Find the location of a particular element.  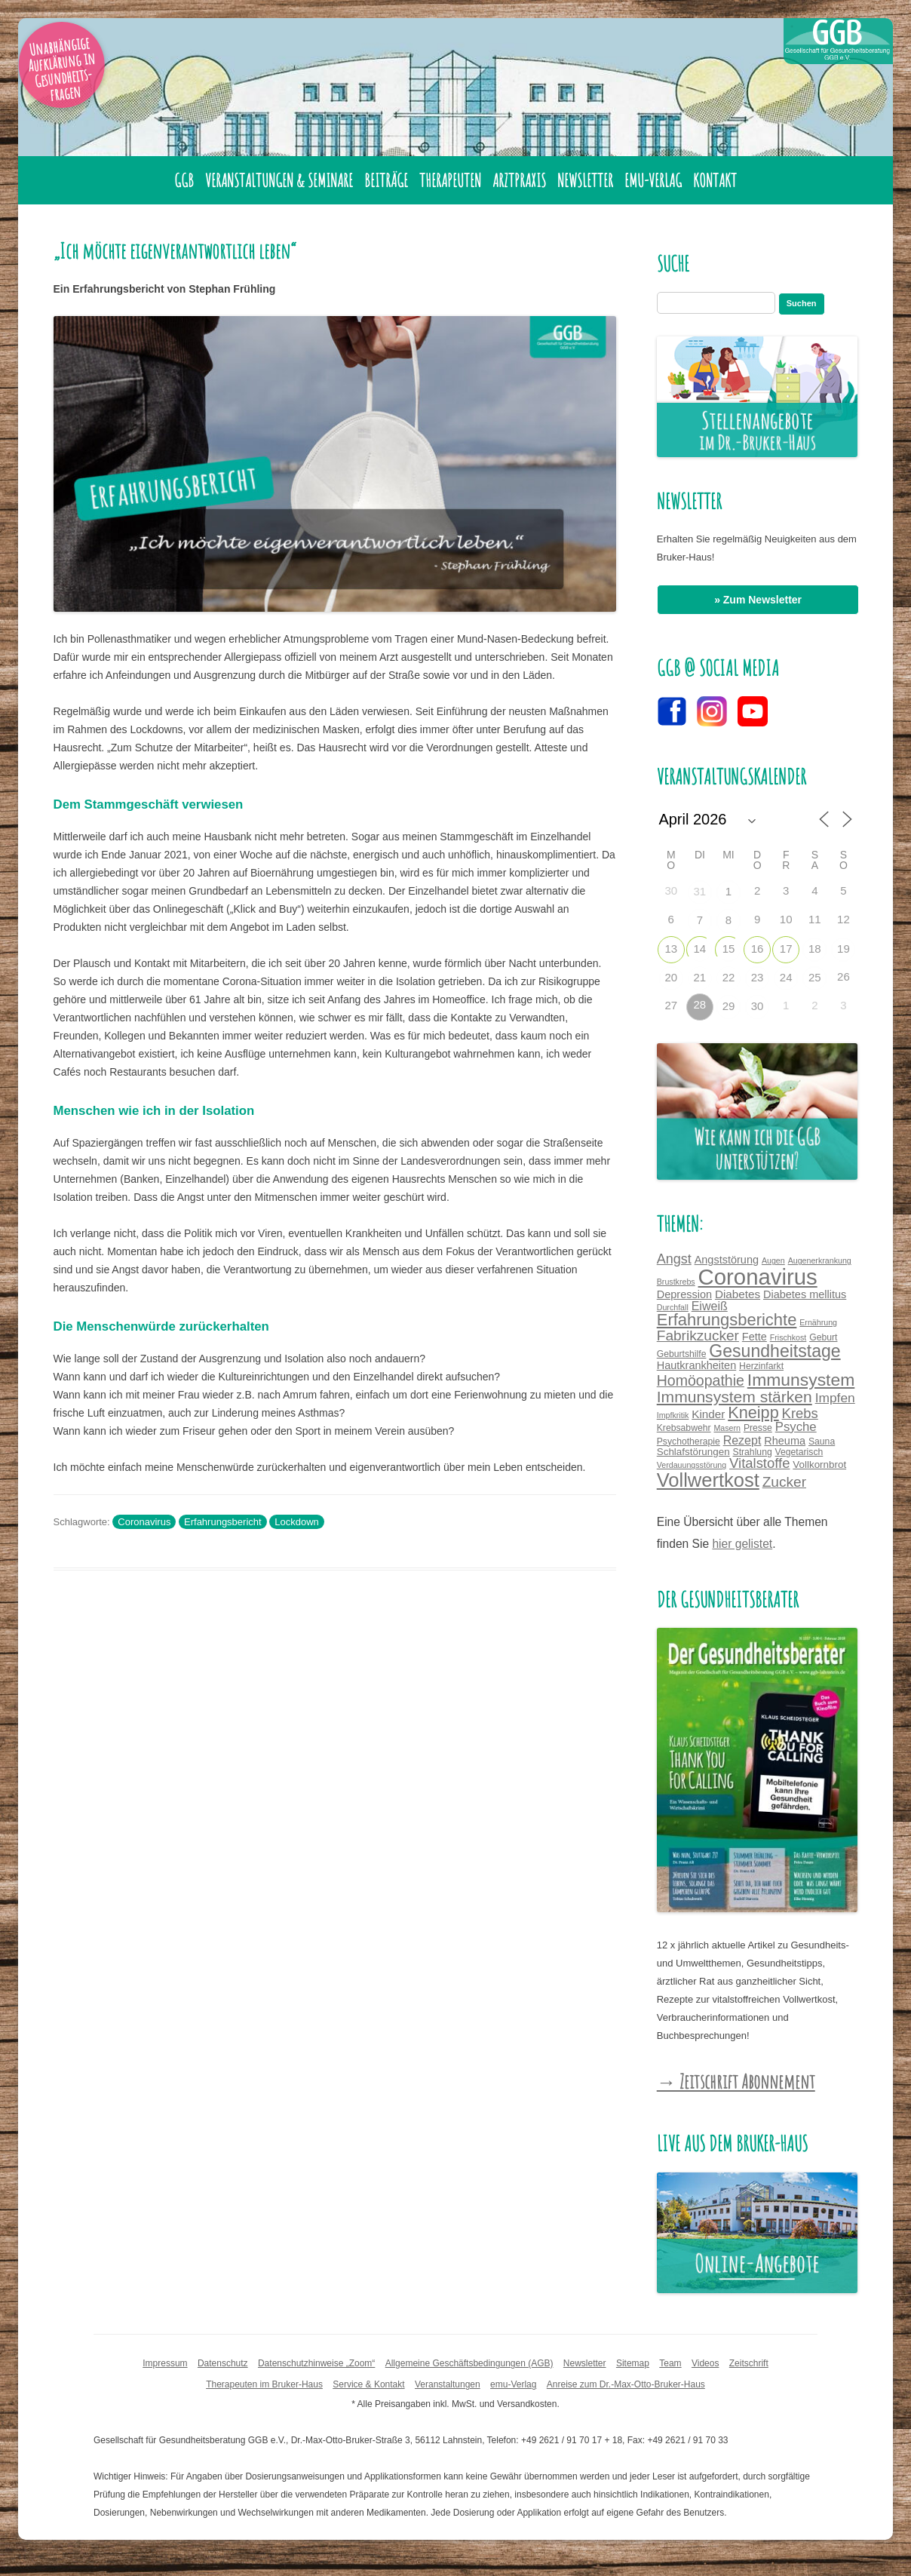

Durchfall [Durchfall (3 Einträge)] is located at coordinates (673, 1307).